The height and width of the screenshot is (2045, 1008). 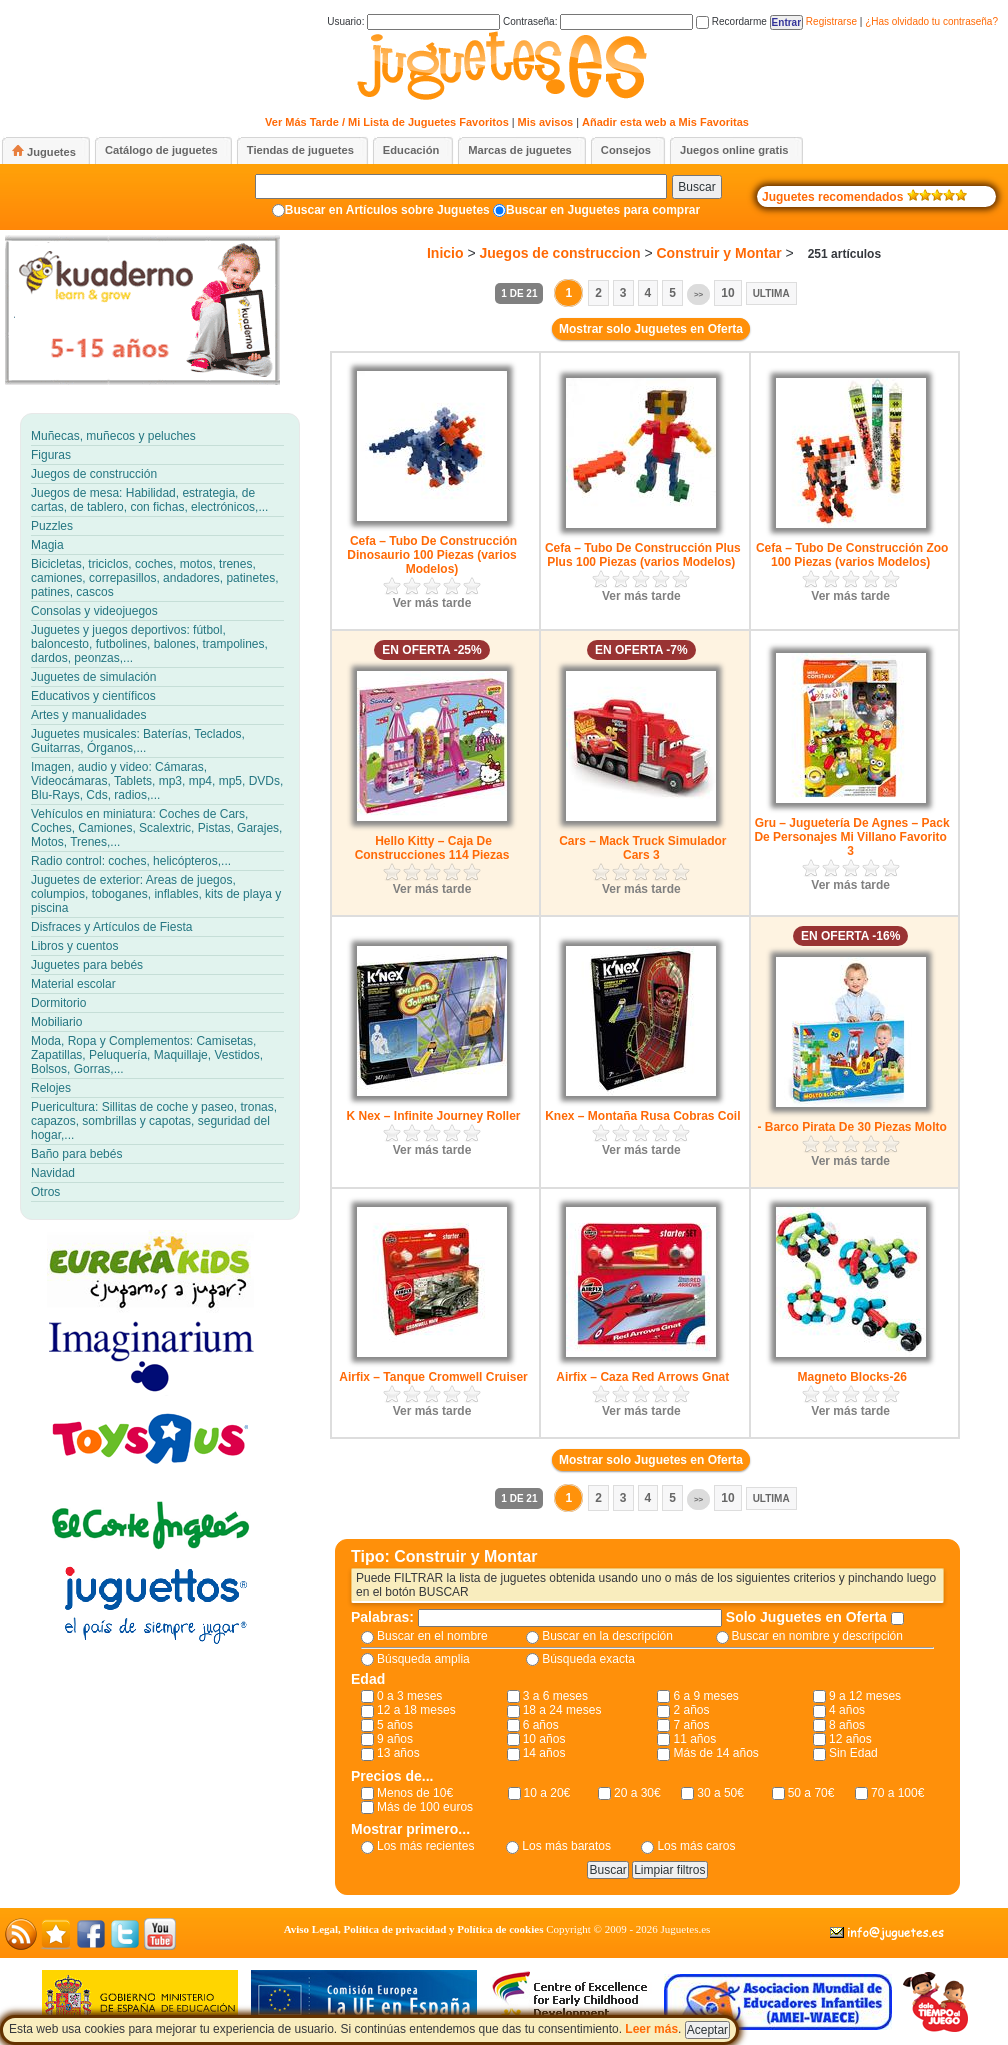 I want to click on 10, so click(x=727, y=293).